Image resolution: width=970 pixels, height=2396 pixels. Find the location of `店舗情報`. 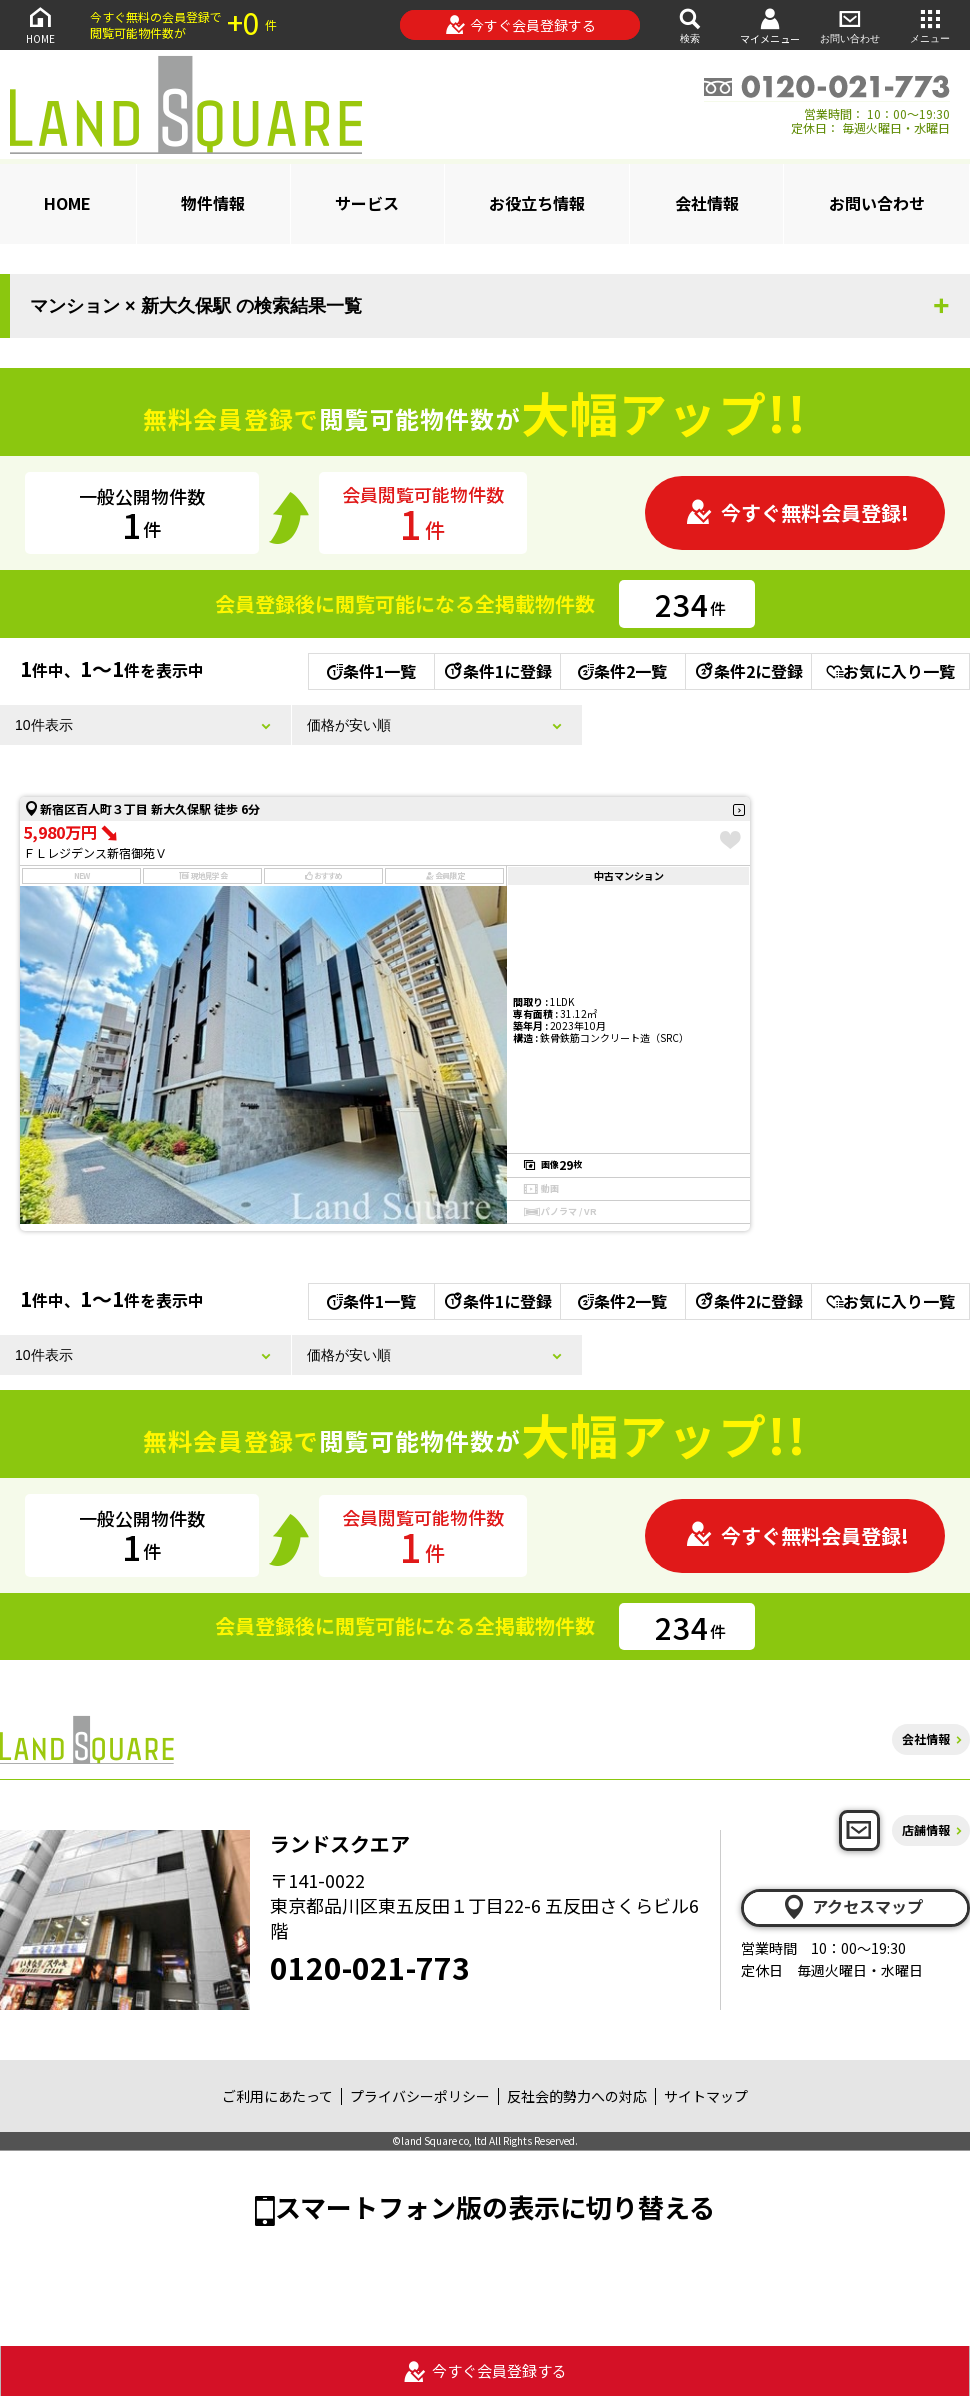

店舗情報 is located at coordinates (926, 1829).